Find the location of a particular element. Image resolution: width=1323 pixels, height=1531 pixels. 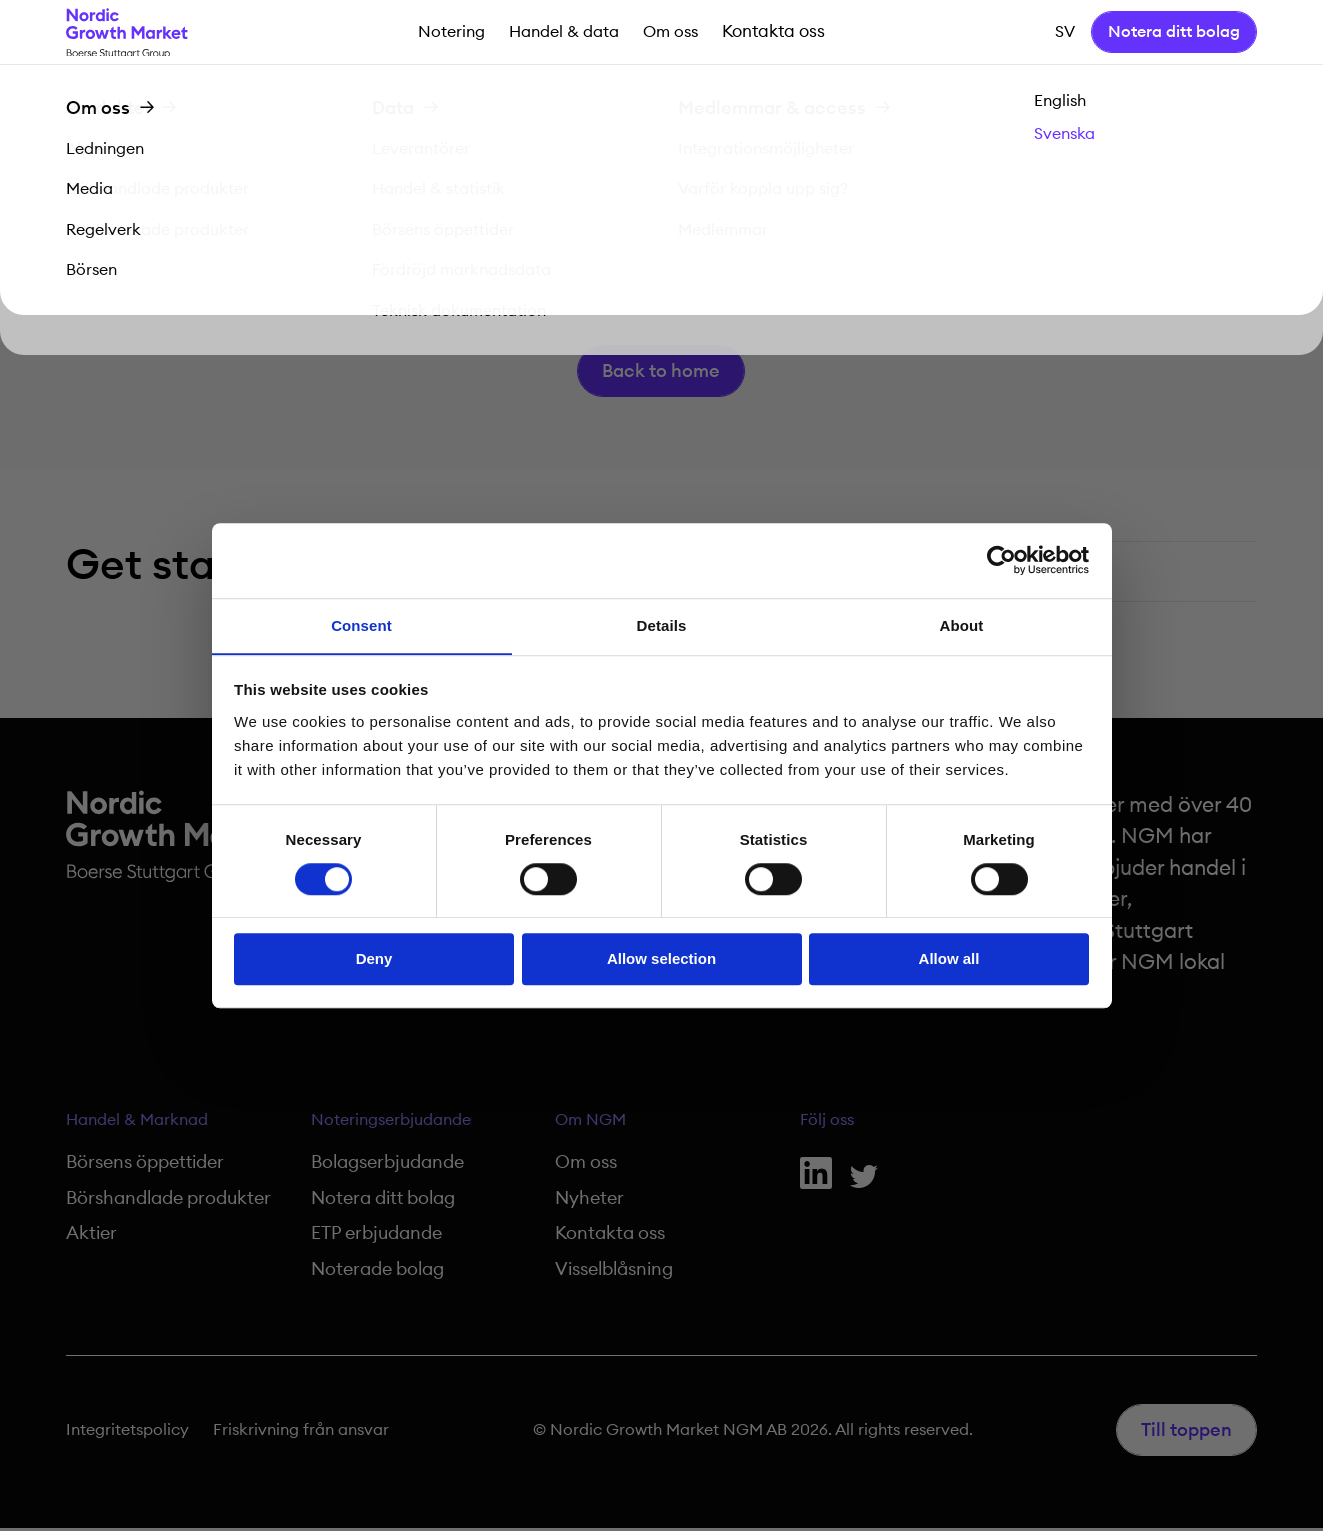

Consent [tab] is located at coordinates (361, 624).